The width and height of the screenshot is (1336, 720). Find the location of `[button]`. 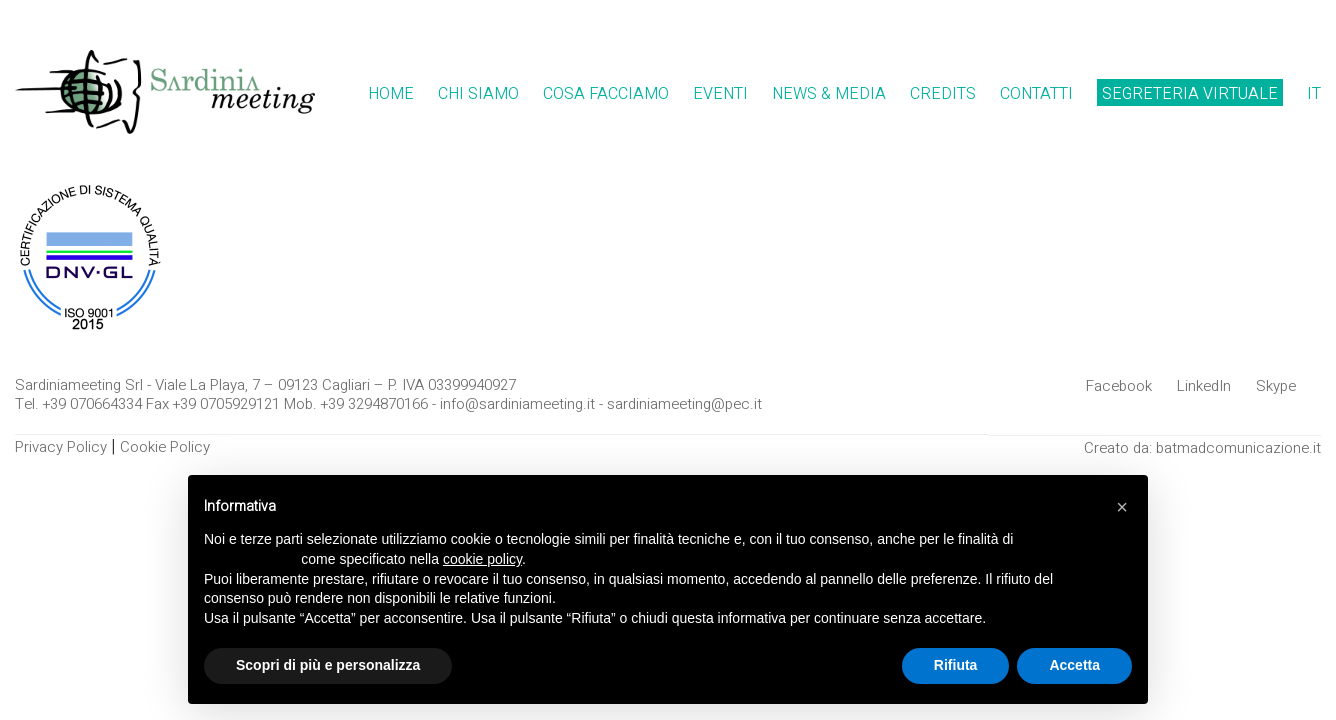

[button] is located at coordinates (1122, 507).